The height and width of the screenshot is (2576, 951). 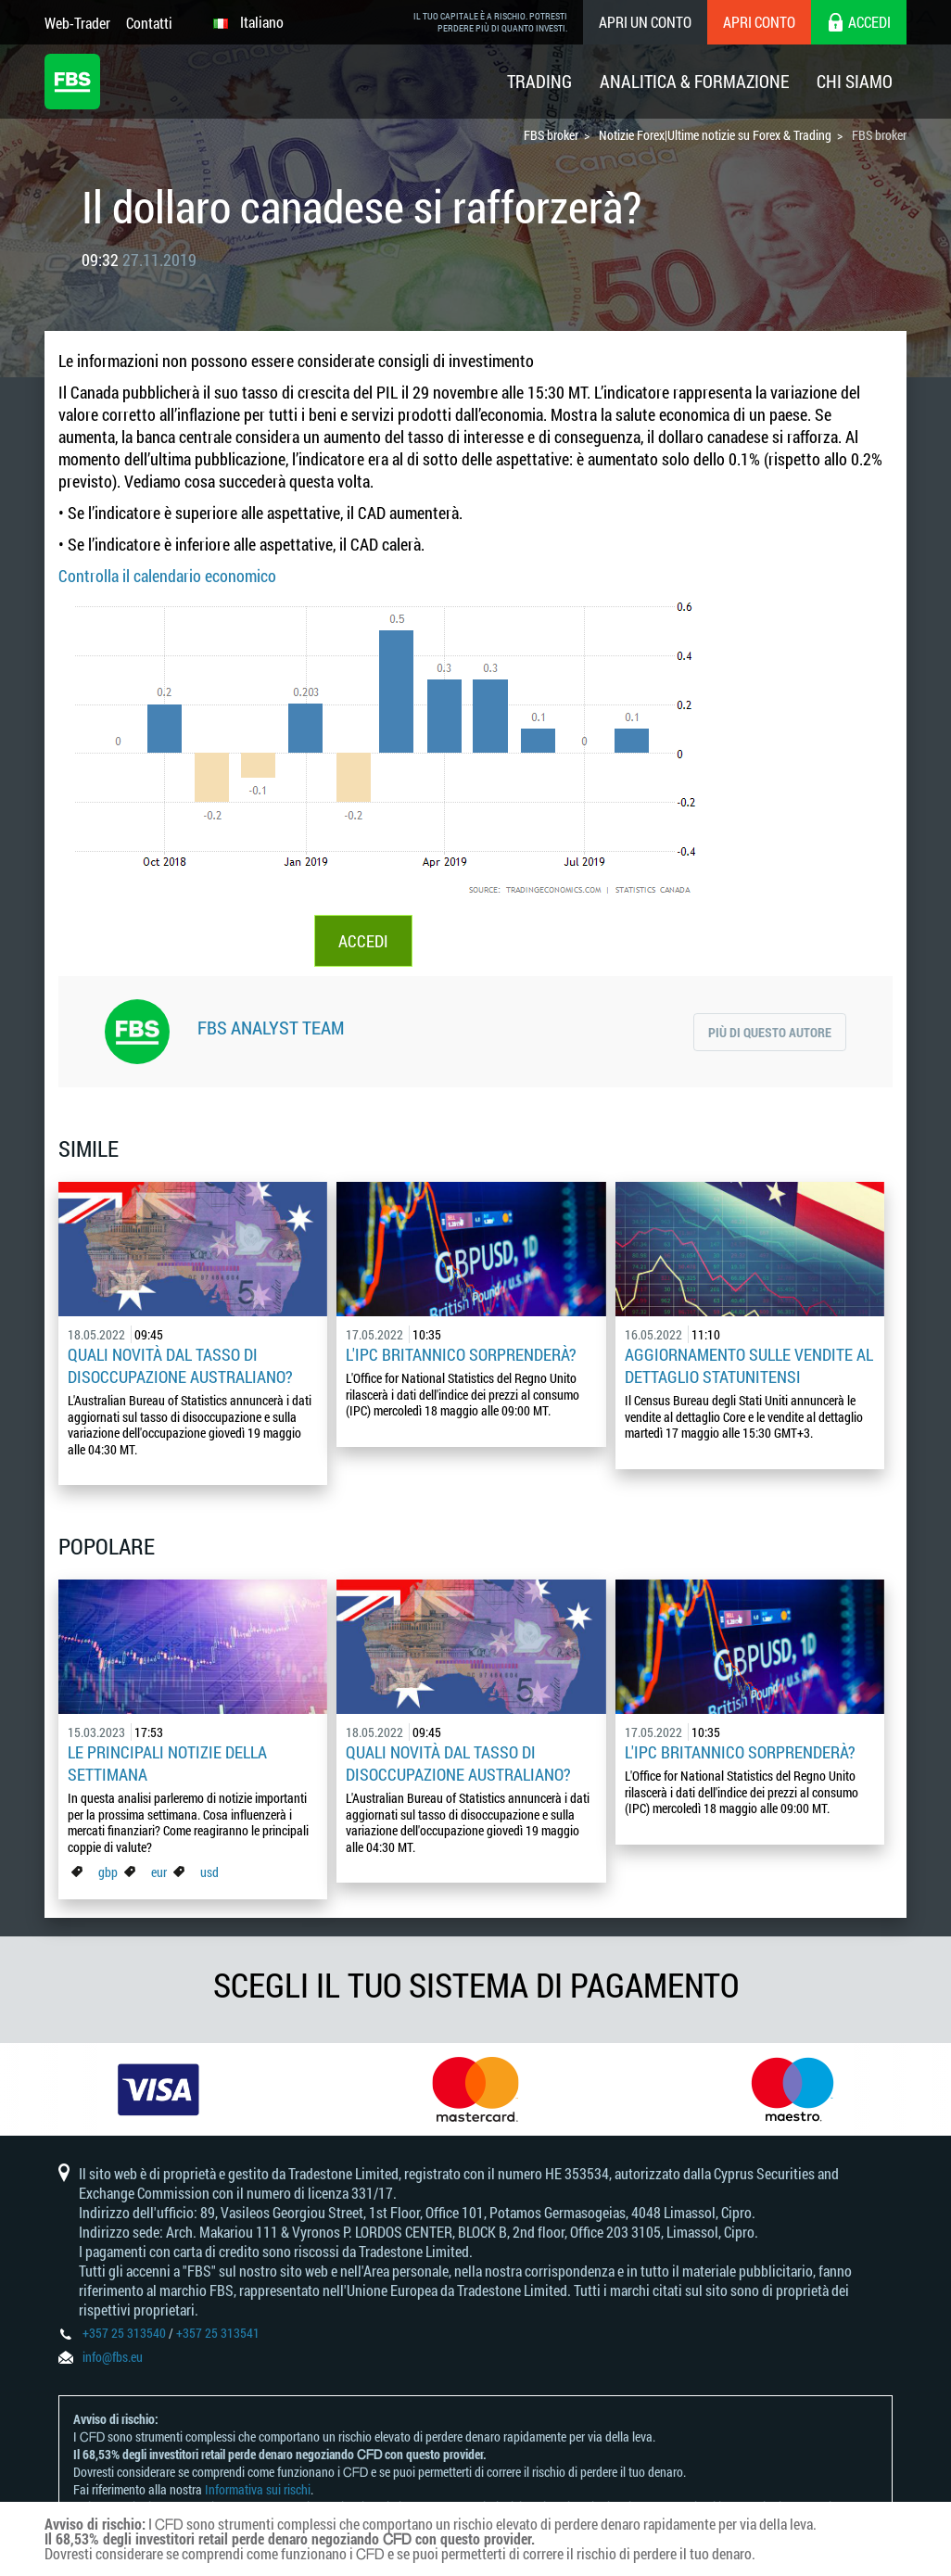 I want to click on Informativa sui rischi, so click(x=258, y=2489).